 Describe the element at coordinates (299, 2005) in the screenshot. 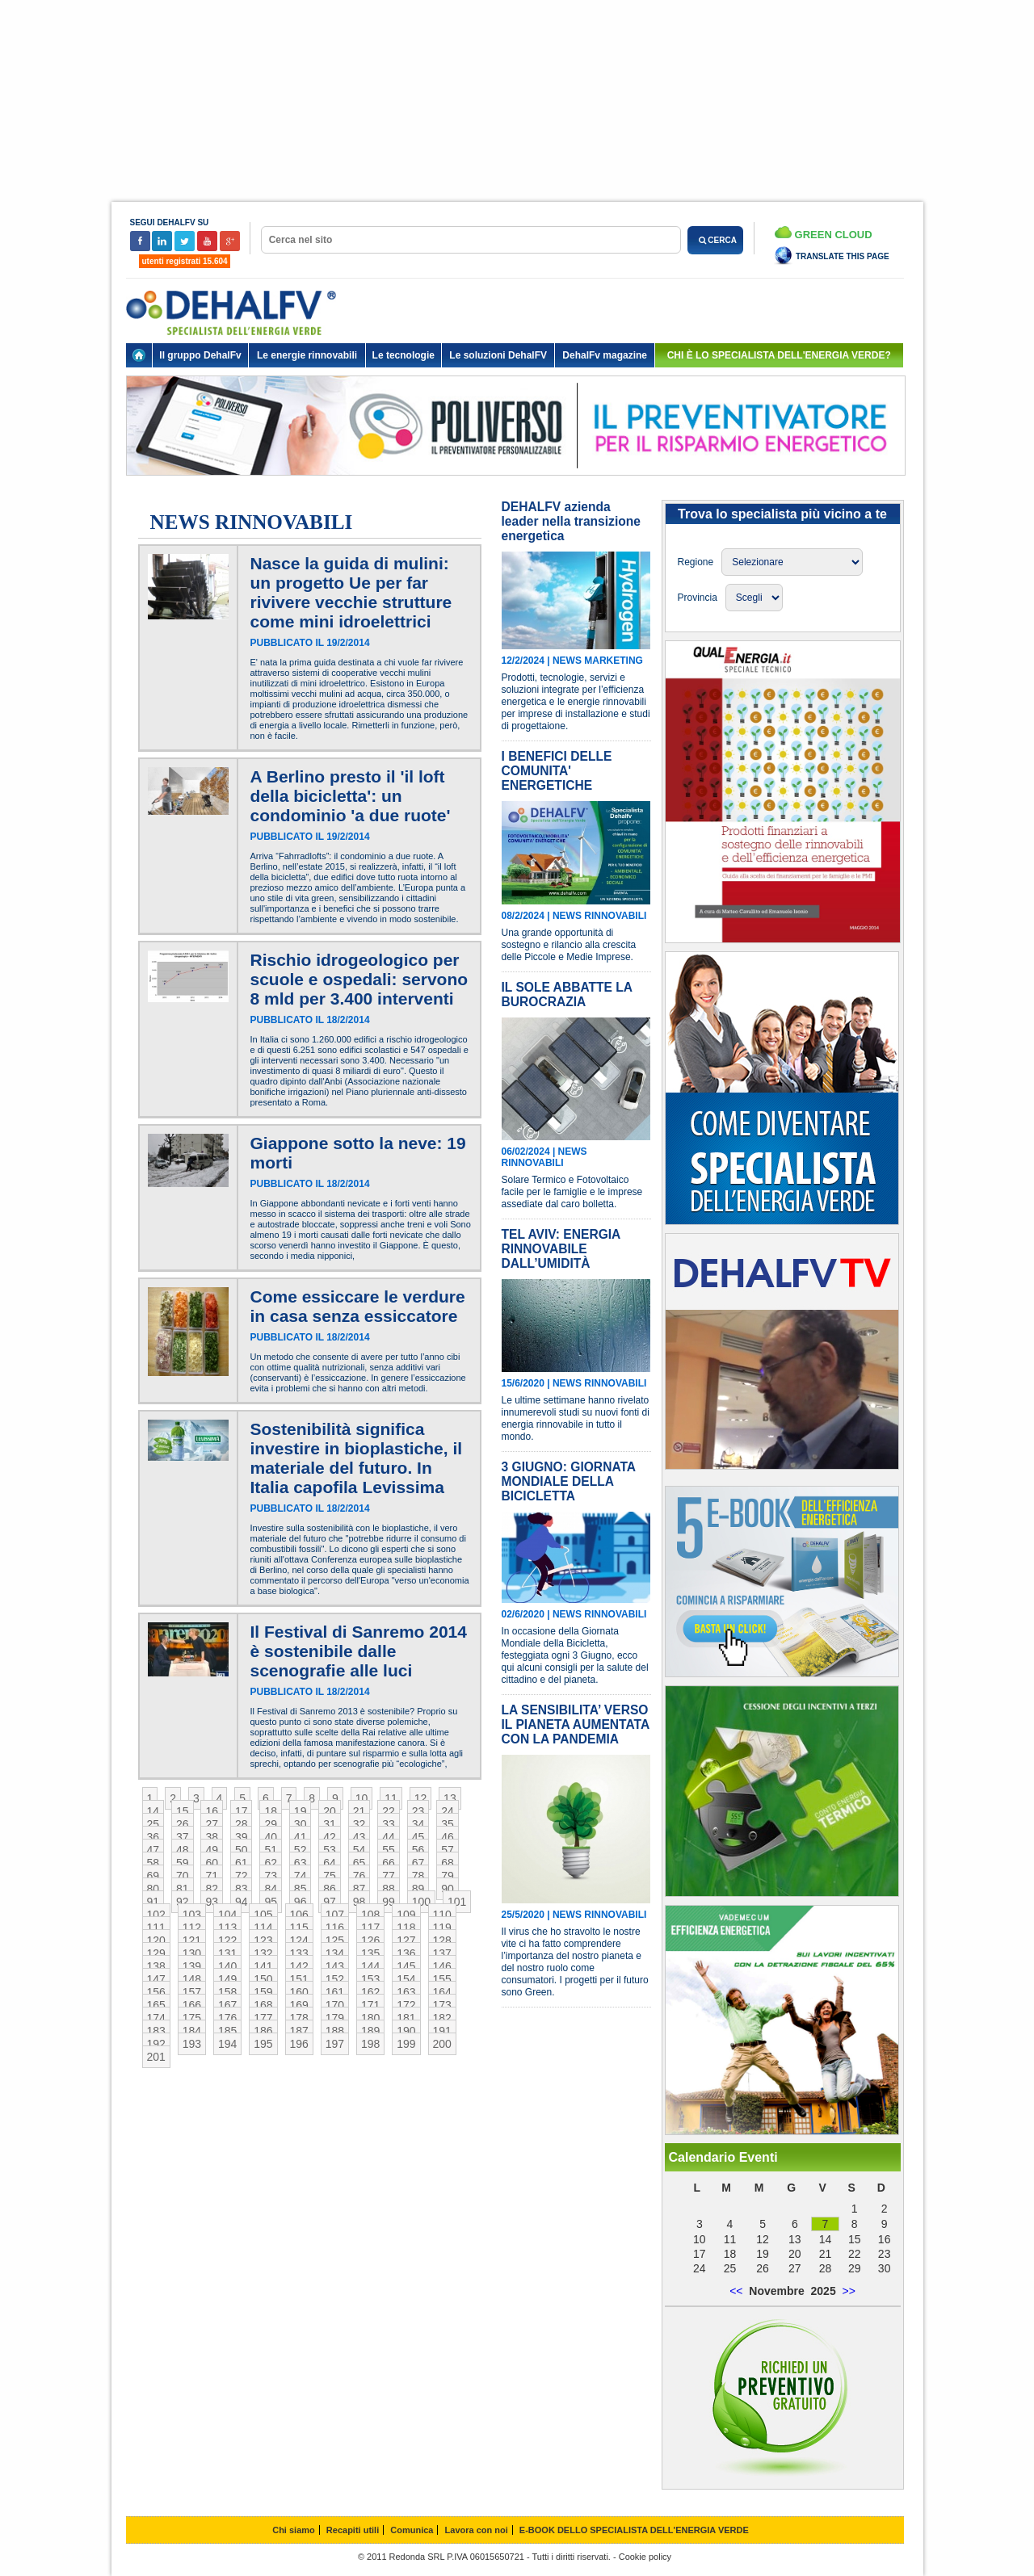

I see `169` at that location.